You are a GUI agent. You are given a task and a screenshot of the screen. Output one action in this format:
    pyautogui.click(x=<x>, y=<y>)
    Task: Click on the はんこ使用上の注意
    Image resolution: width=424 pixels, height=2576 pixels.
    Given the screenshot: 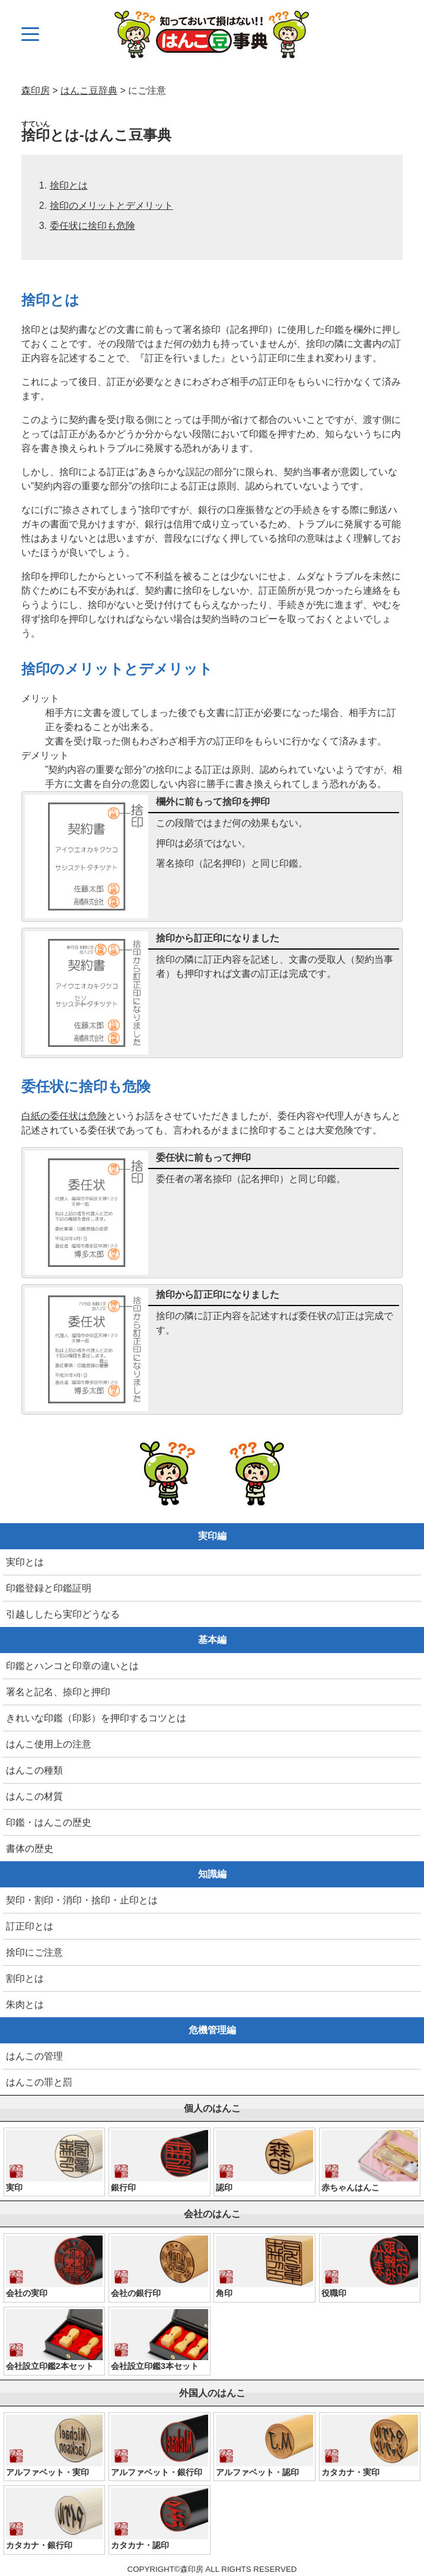 What is the action you would take?
    pyautogui.click(x=48, y=1744)
    